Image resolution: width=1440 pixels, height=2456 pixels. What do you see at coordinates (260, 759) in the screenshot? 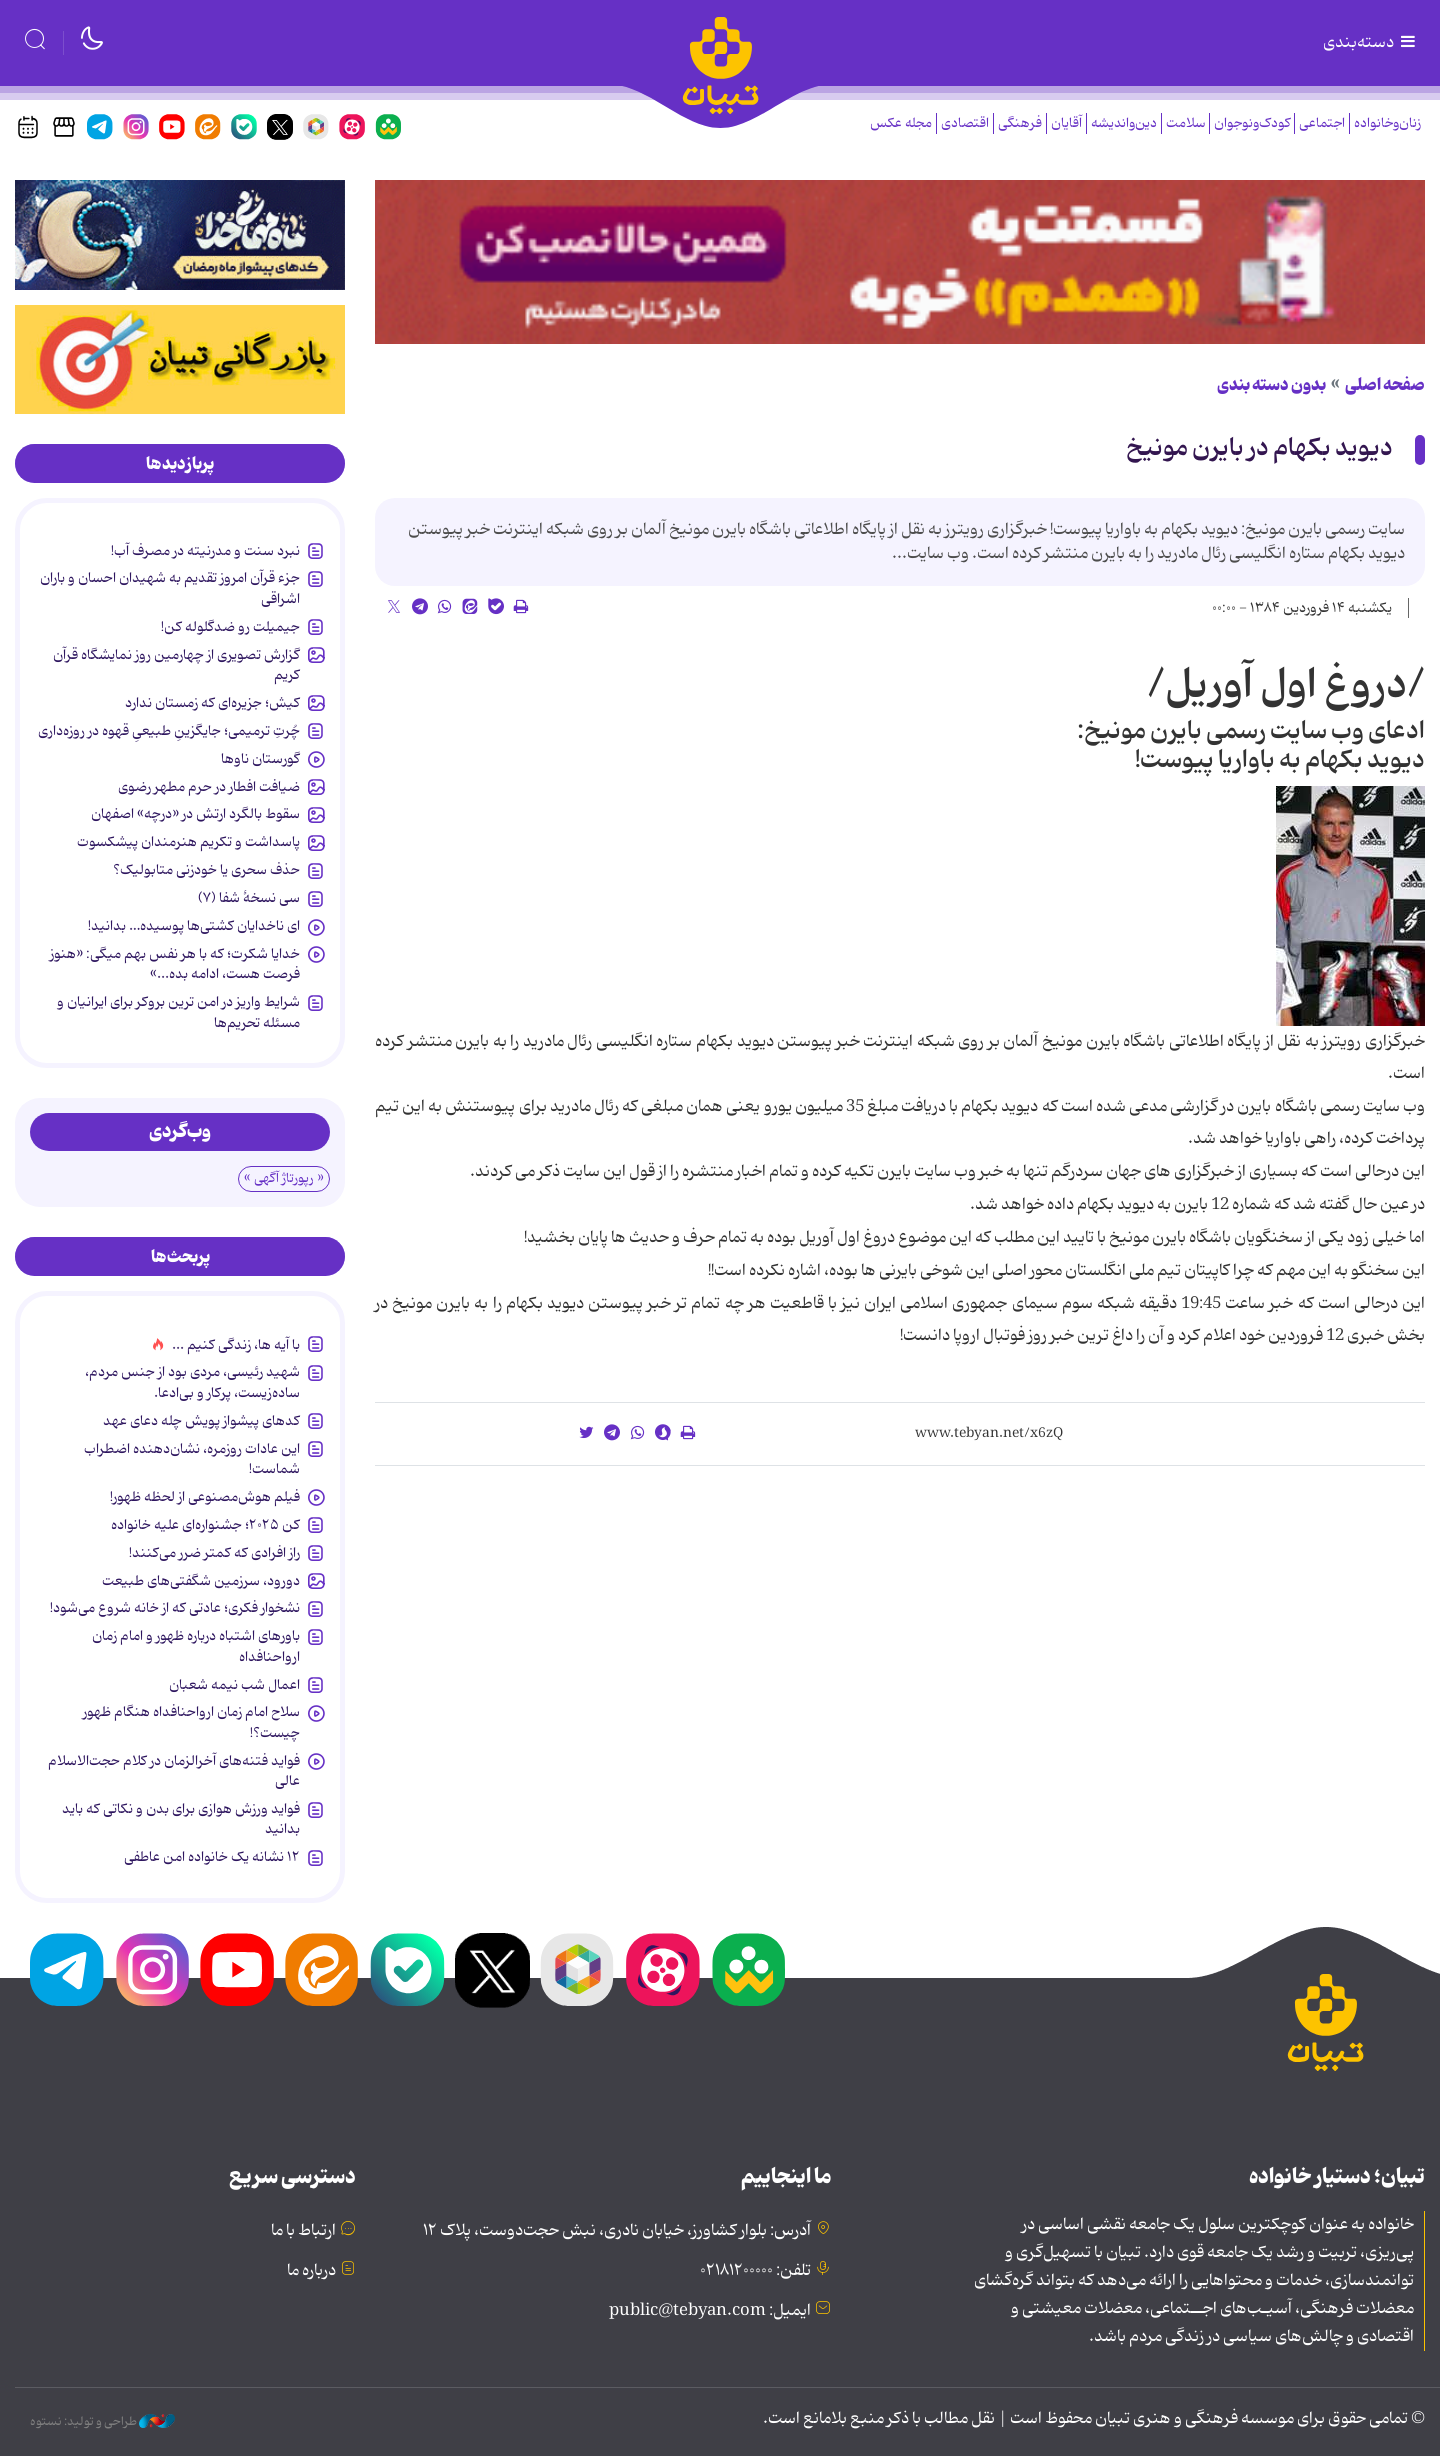
I see `گورستان ناوها` at bounding box center [260, 759].